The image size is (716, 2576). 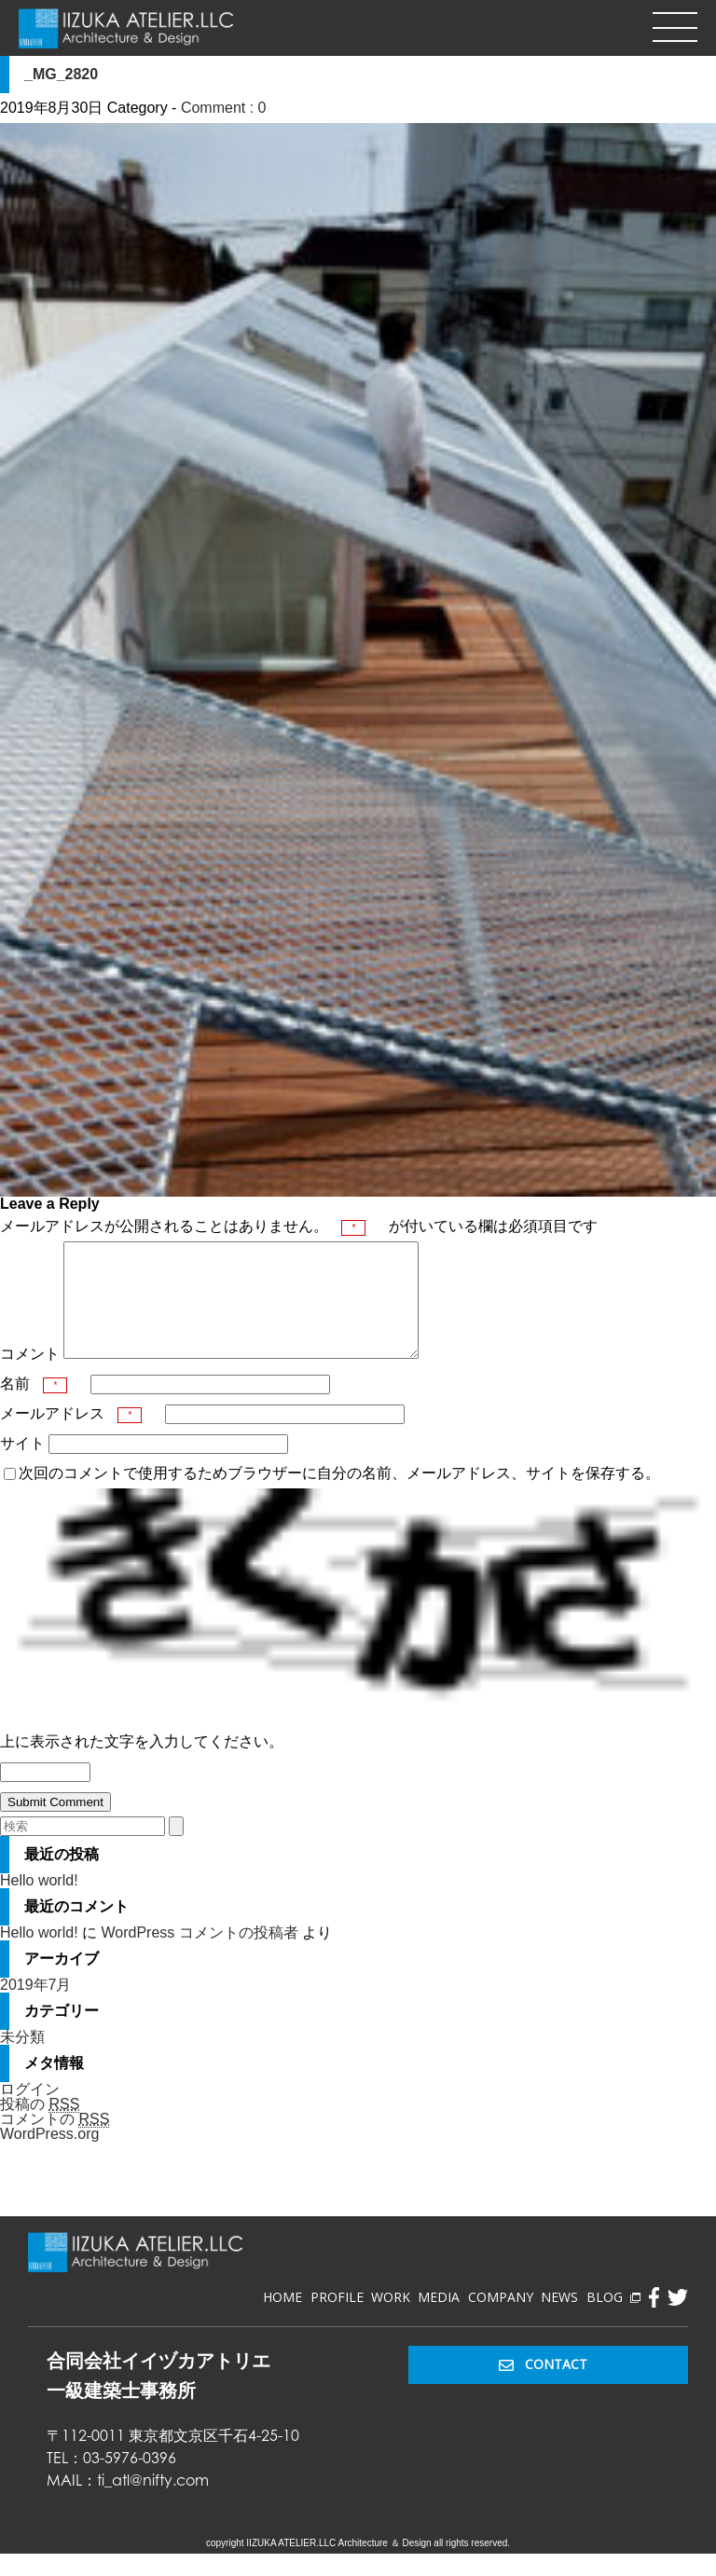 What do you see at coordinates (49, 2156) in the screenshot?
I see `WordPress.org` at bounding box center [49, 2156].